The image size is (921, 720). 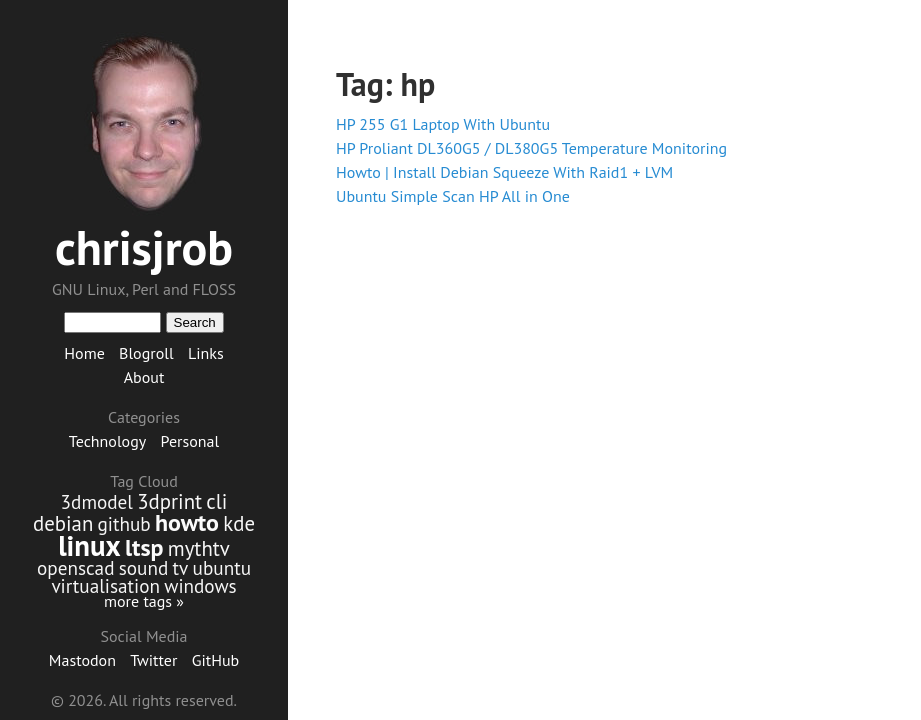 What do you see at coordinates (144, 547) in the screenshot?
I see `ltsp` at bounding box center [144, 547].